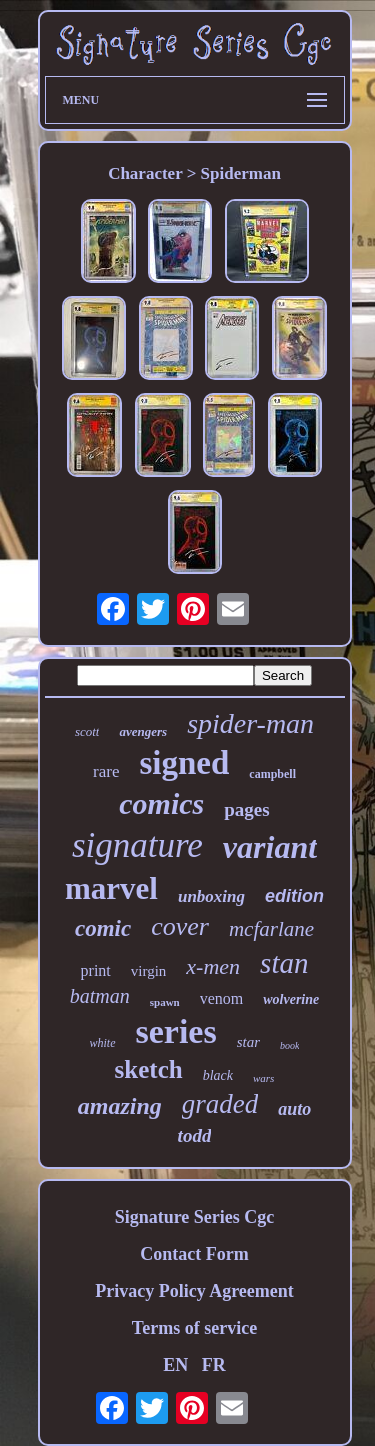 The height and width of the screenshot is (1446, 375). Describe the element at coordinates (263, 1078) in the screenshot. I see `wars` at that location.